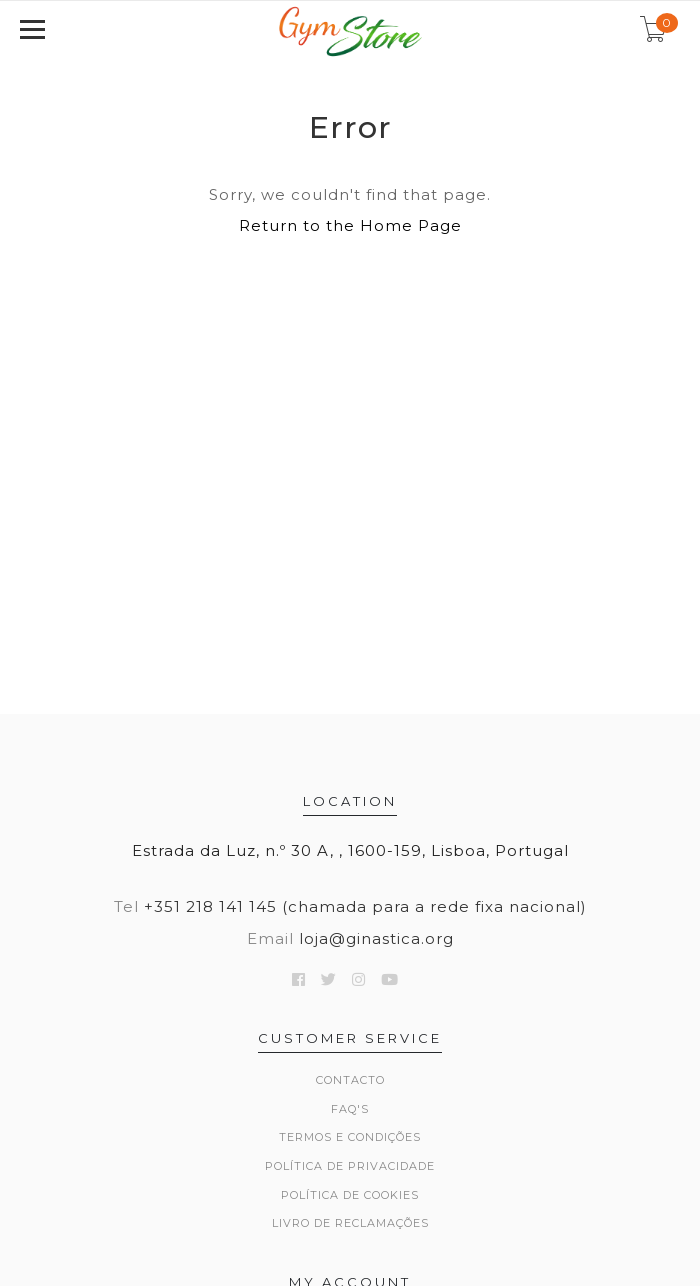 The image size is (700, 1286). What do you see at coordinates (350, 1080) in the screenshot?
I see `Contacto` at bounding box center [350, 1080].